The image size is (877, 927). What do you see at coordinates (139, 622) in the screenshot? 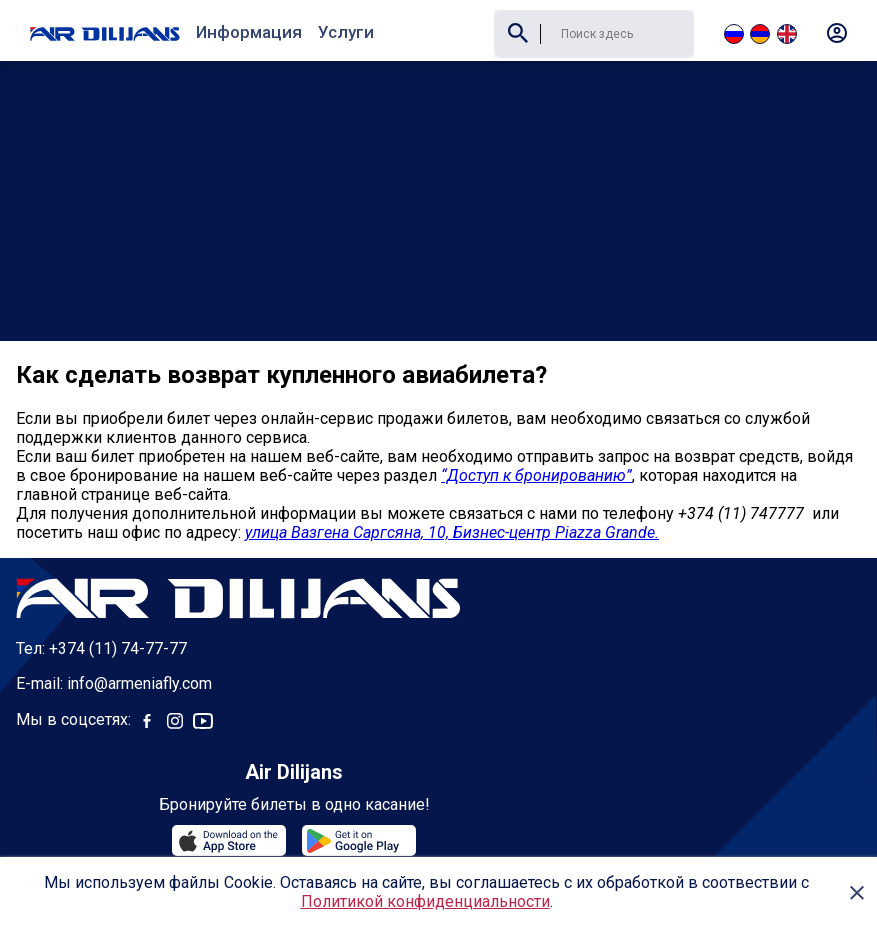
I see `info@armeniafly.com` at bounding box center [139, 622].